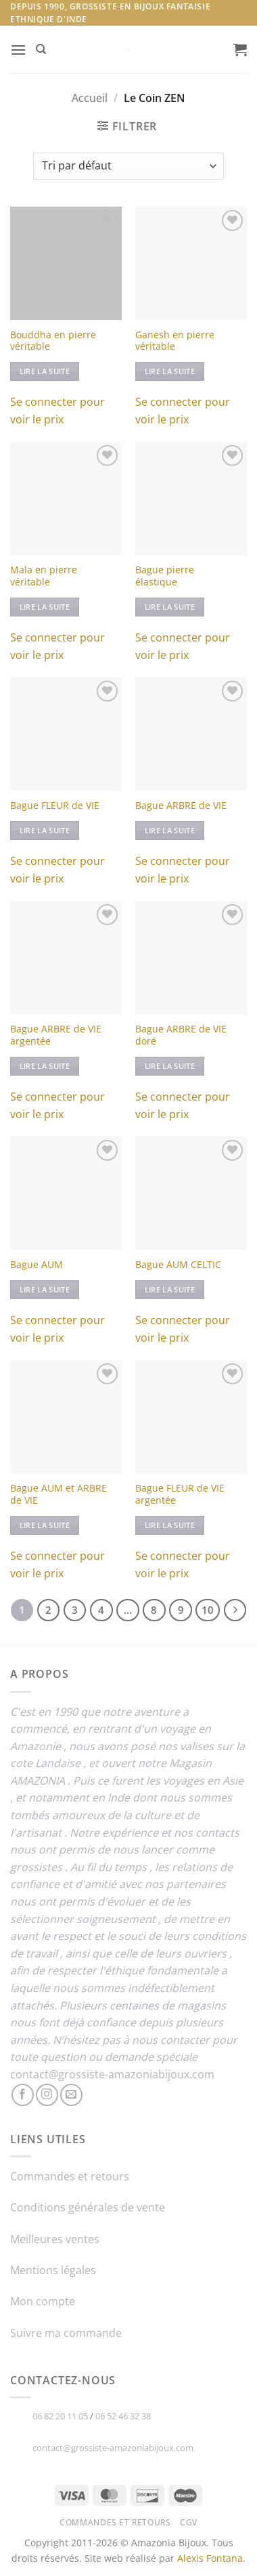  I want to click on [Suivant], so click(235, 1610).